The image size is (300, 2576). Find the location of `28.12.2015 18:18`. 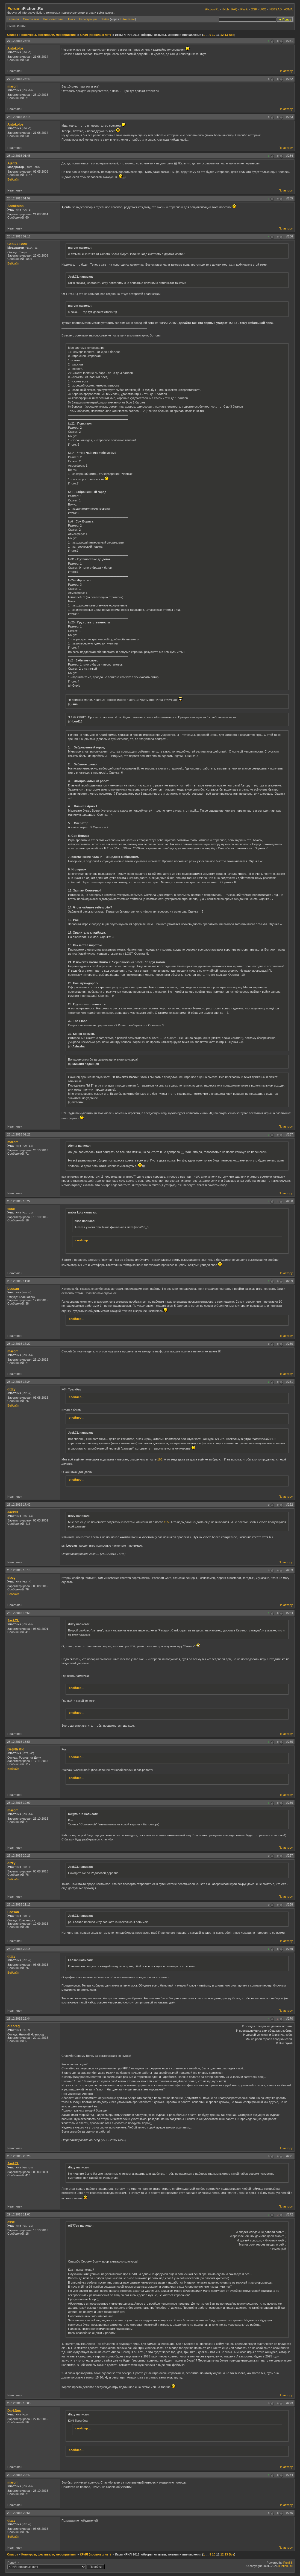

28.12.2015 18:18 is located at coordinates (19, 1570).